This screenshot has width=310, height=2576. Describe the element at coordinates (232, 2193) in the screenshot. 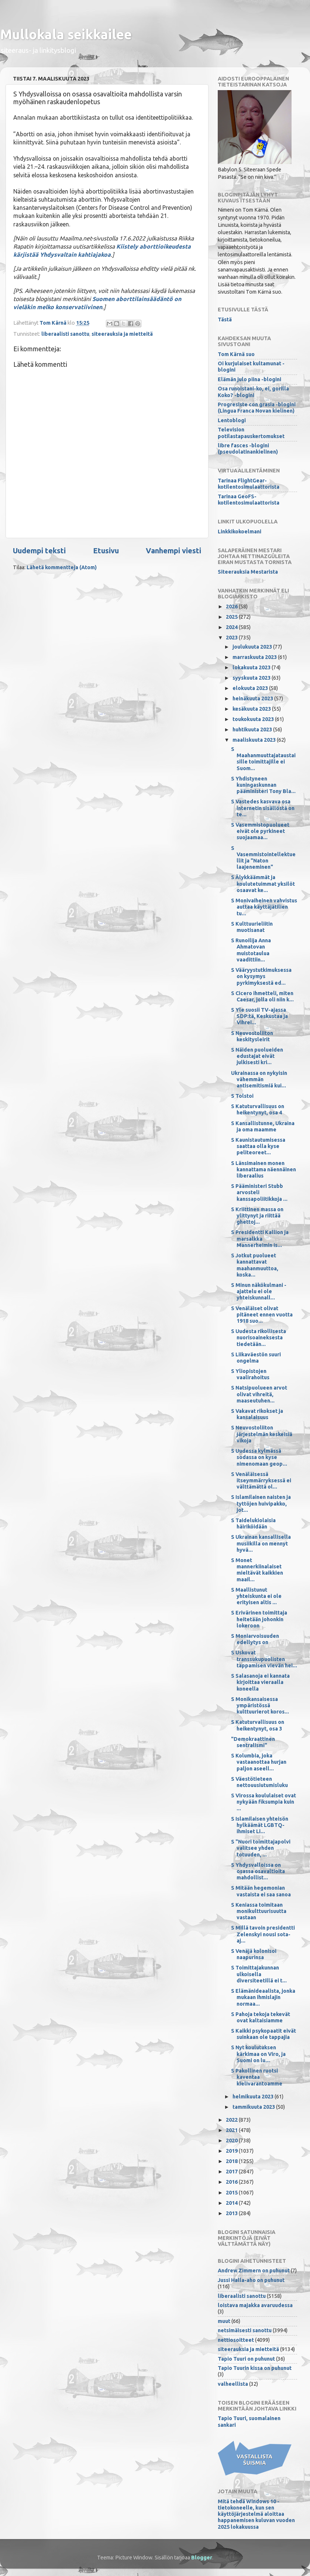

I see `2015` at that location.